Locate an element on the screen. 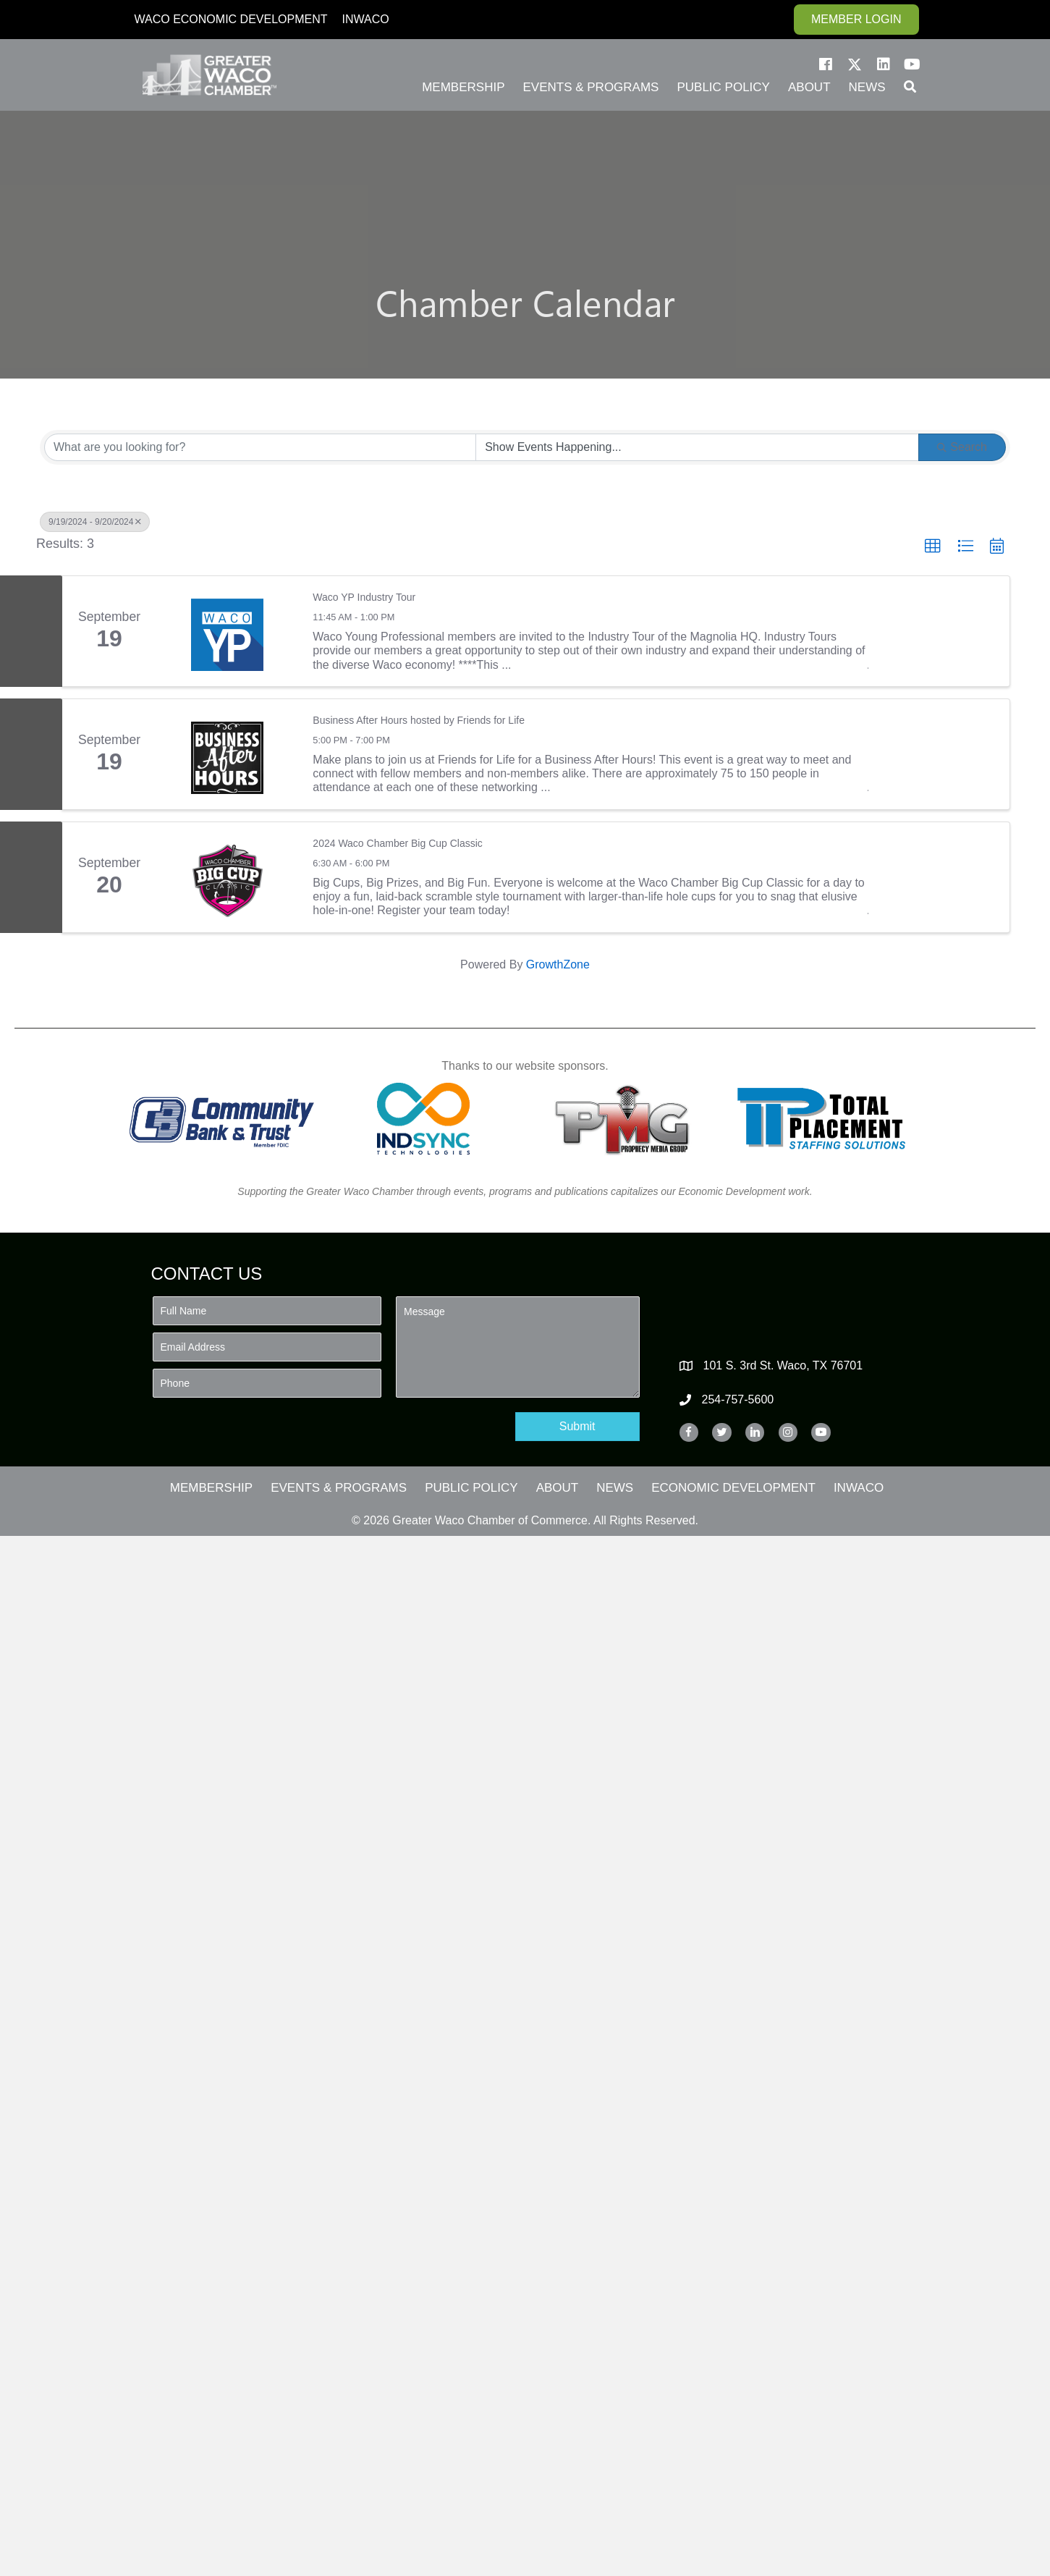 The image size is (1050, 2576). Waco YP Industry Tour is located at coordinates (364, 597).